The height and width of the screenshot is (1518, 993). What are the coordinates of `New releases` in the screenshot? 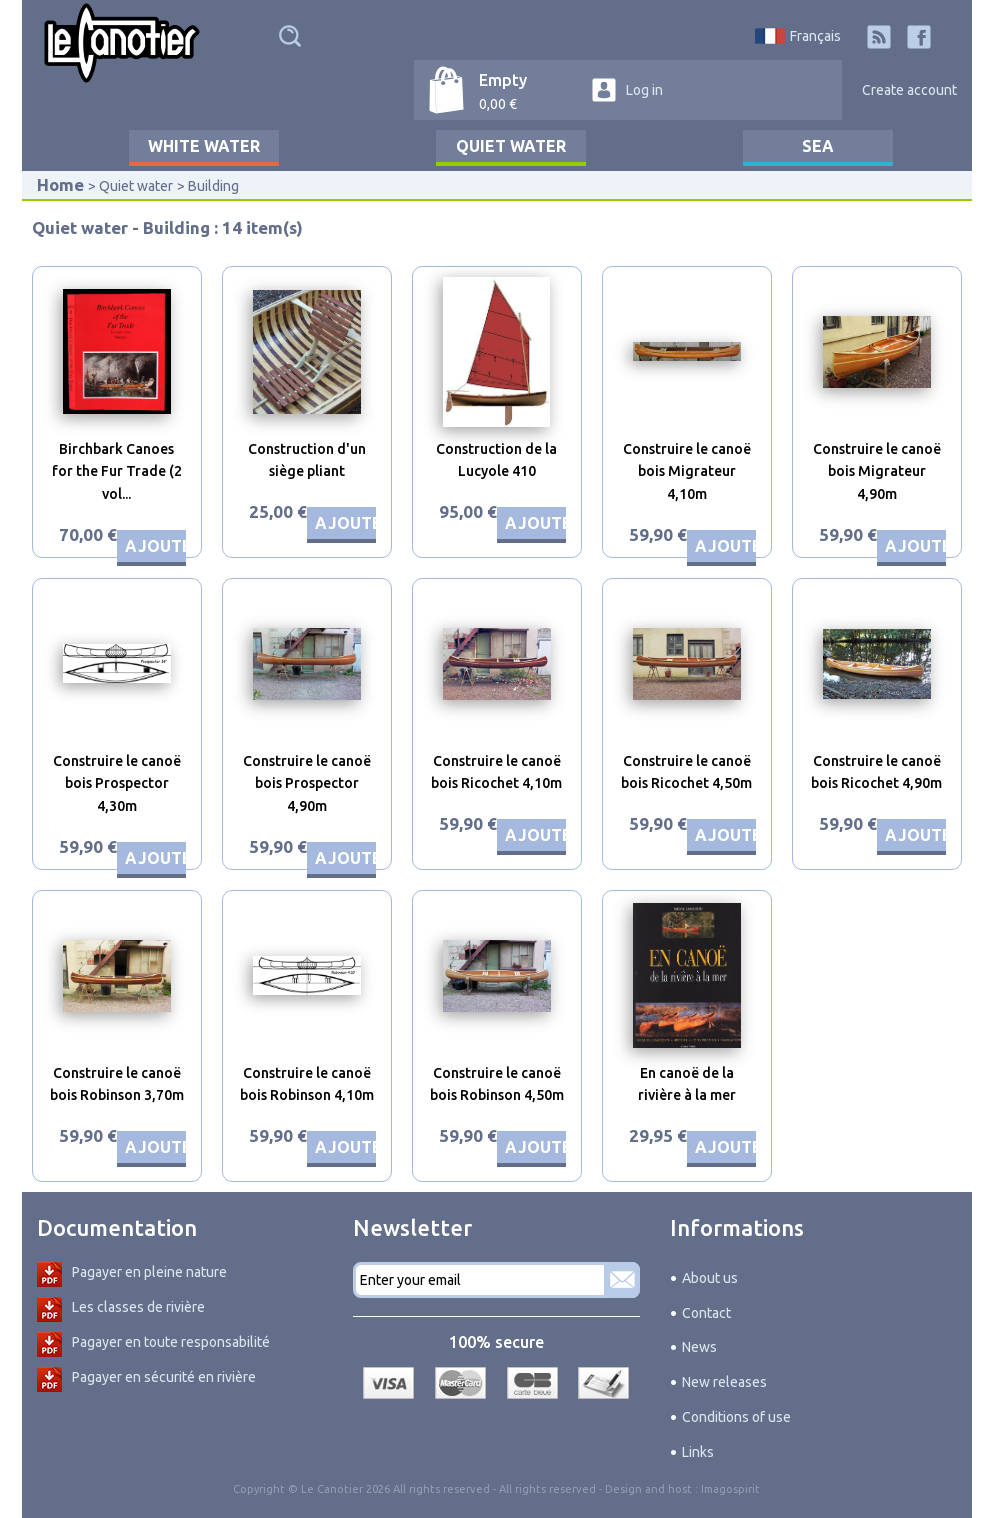 It's located at (724, 1382).